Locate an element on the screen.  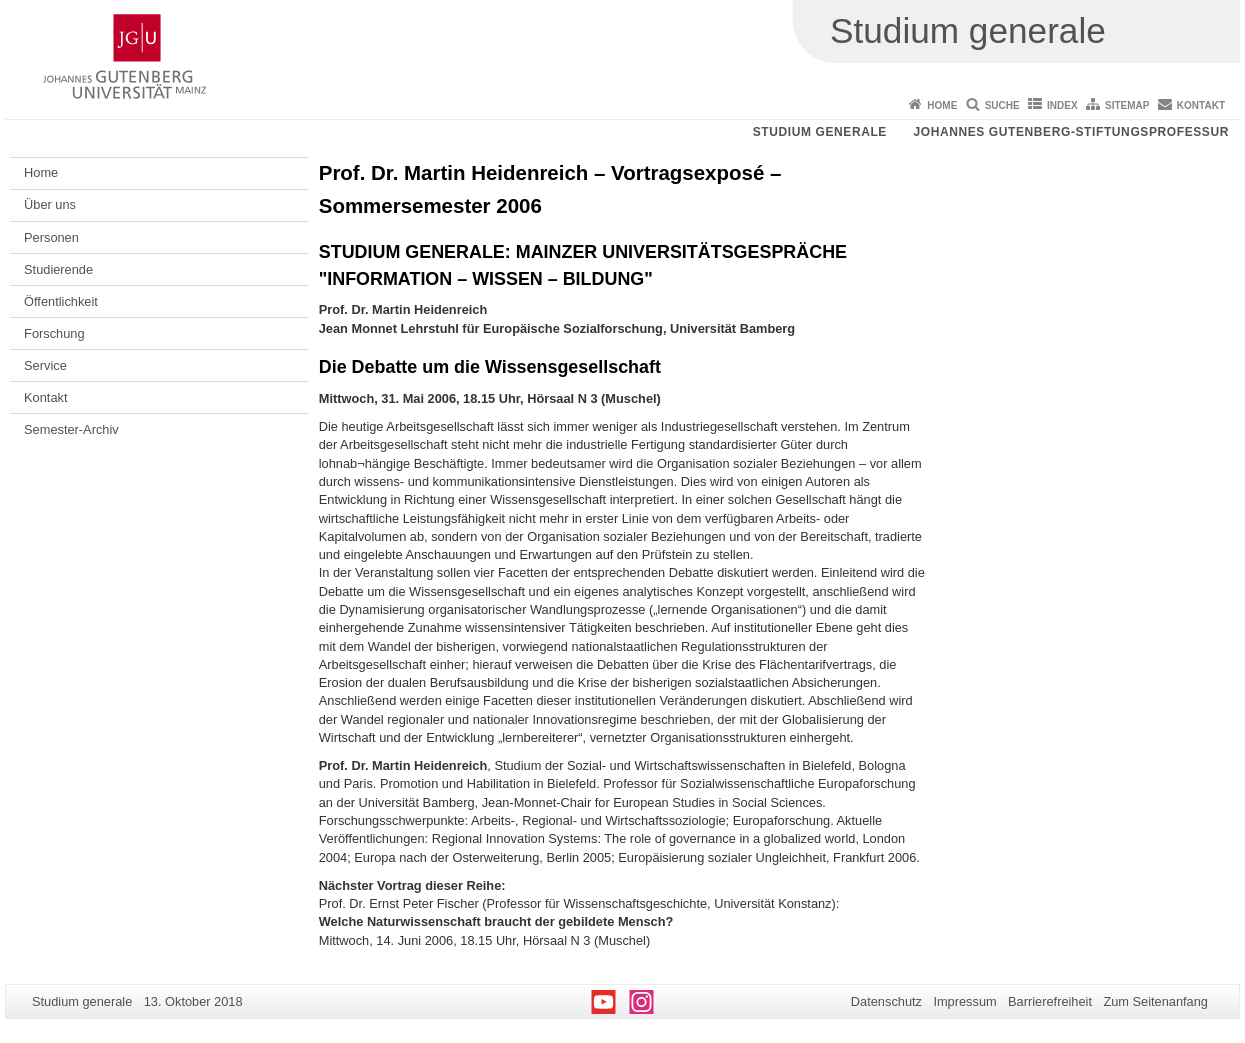
Forschung is located at coordinates (54, 333).